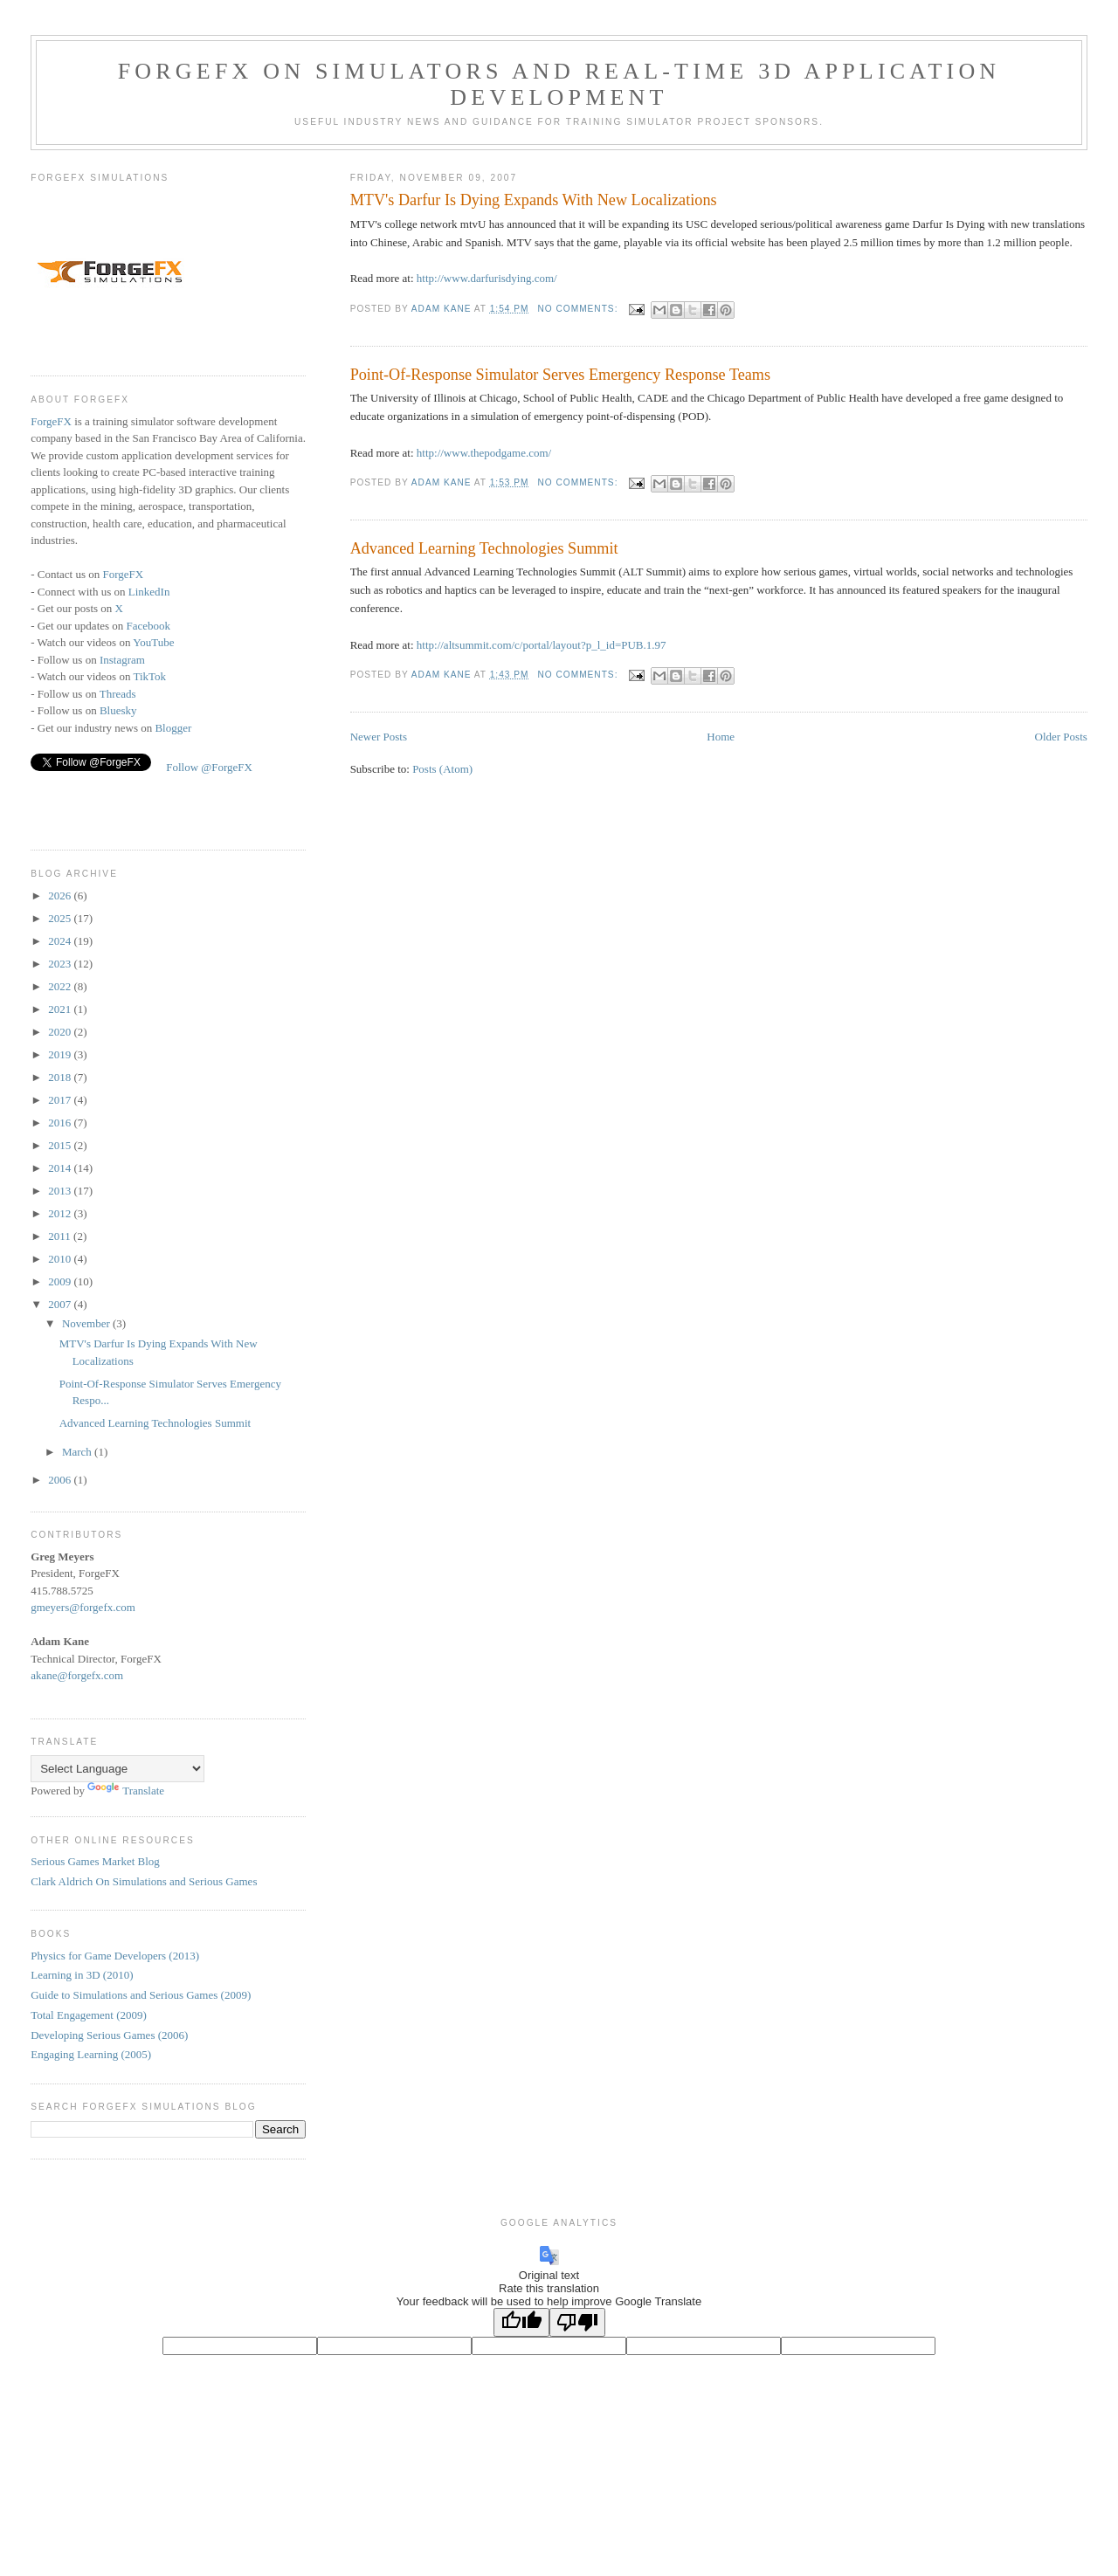 This screenshot has height=2576, width=1118. Describe the element at coordinates (91, 2054) in the screenshot. I see `Engaging Learning (2005)` at that location.